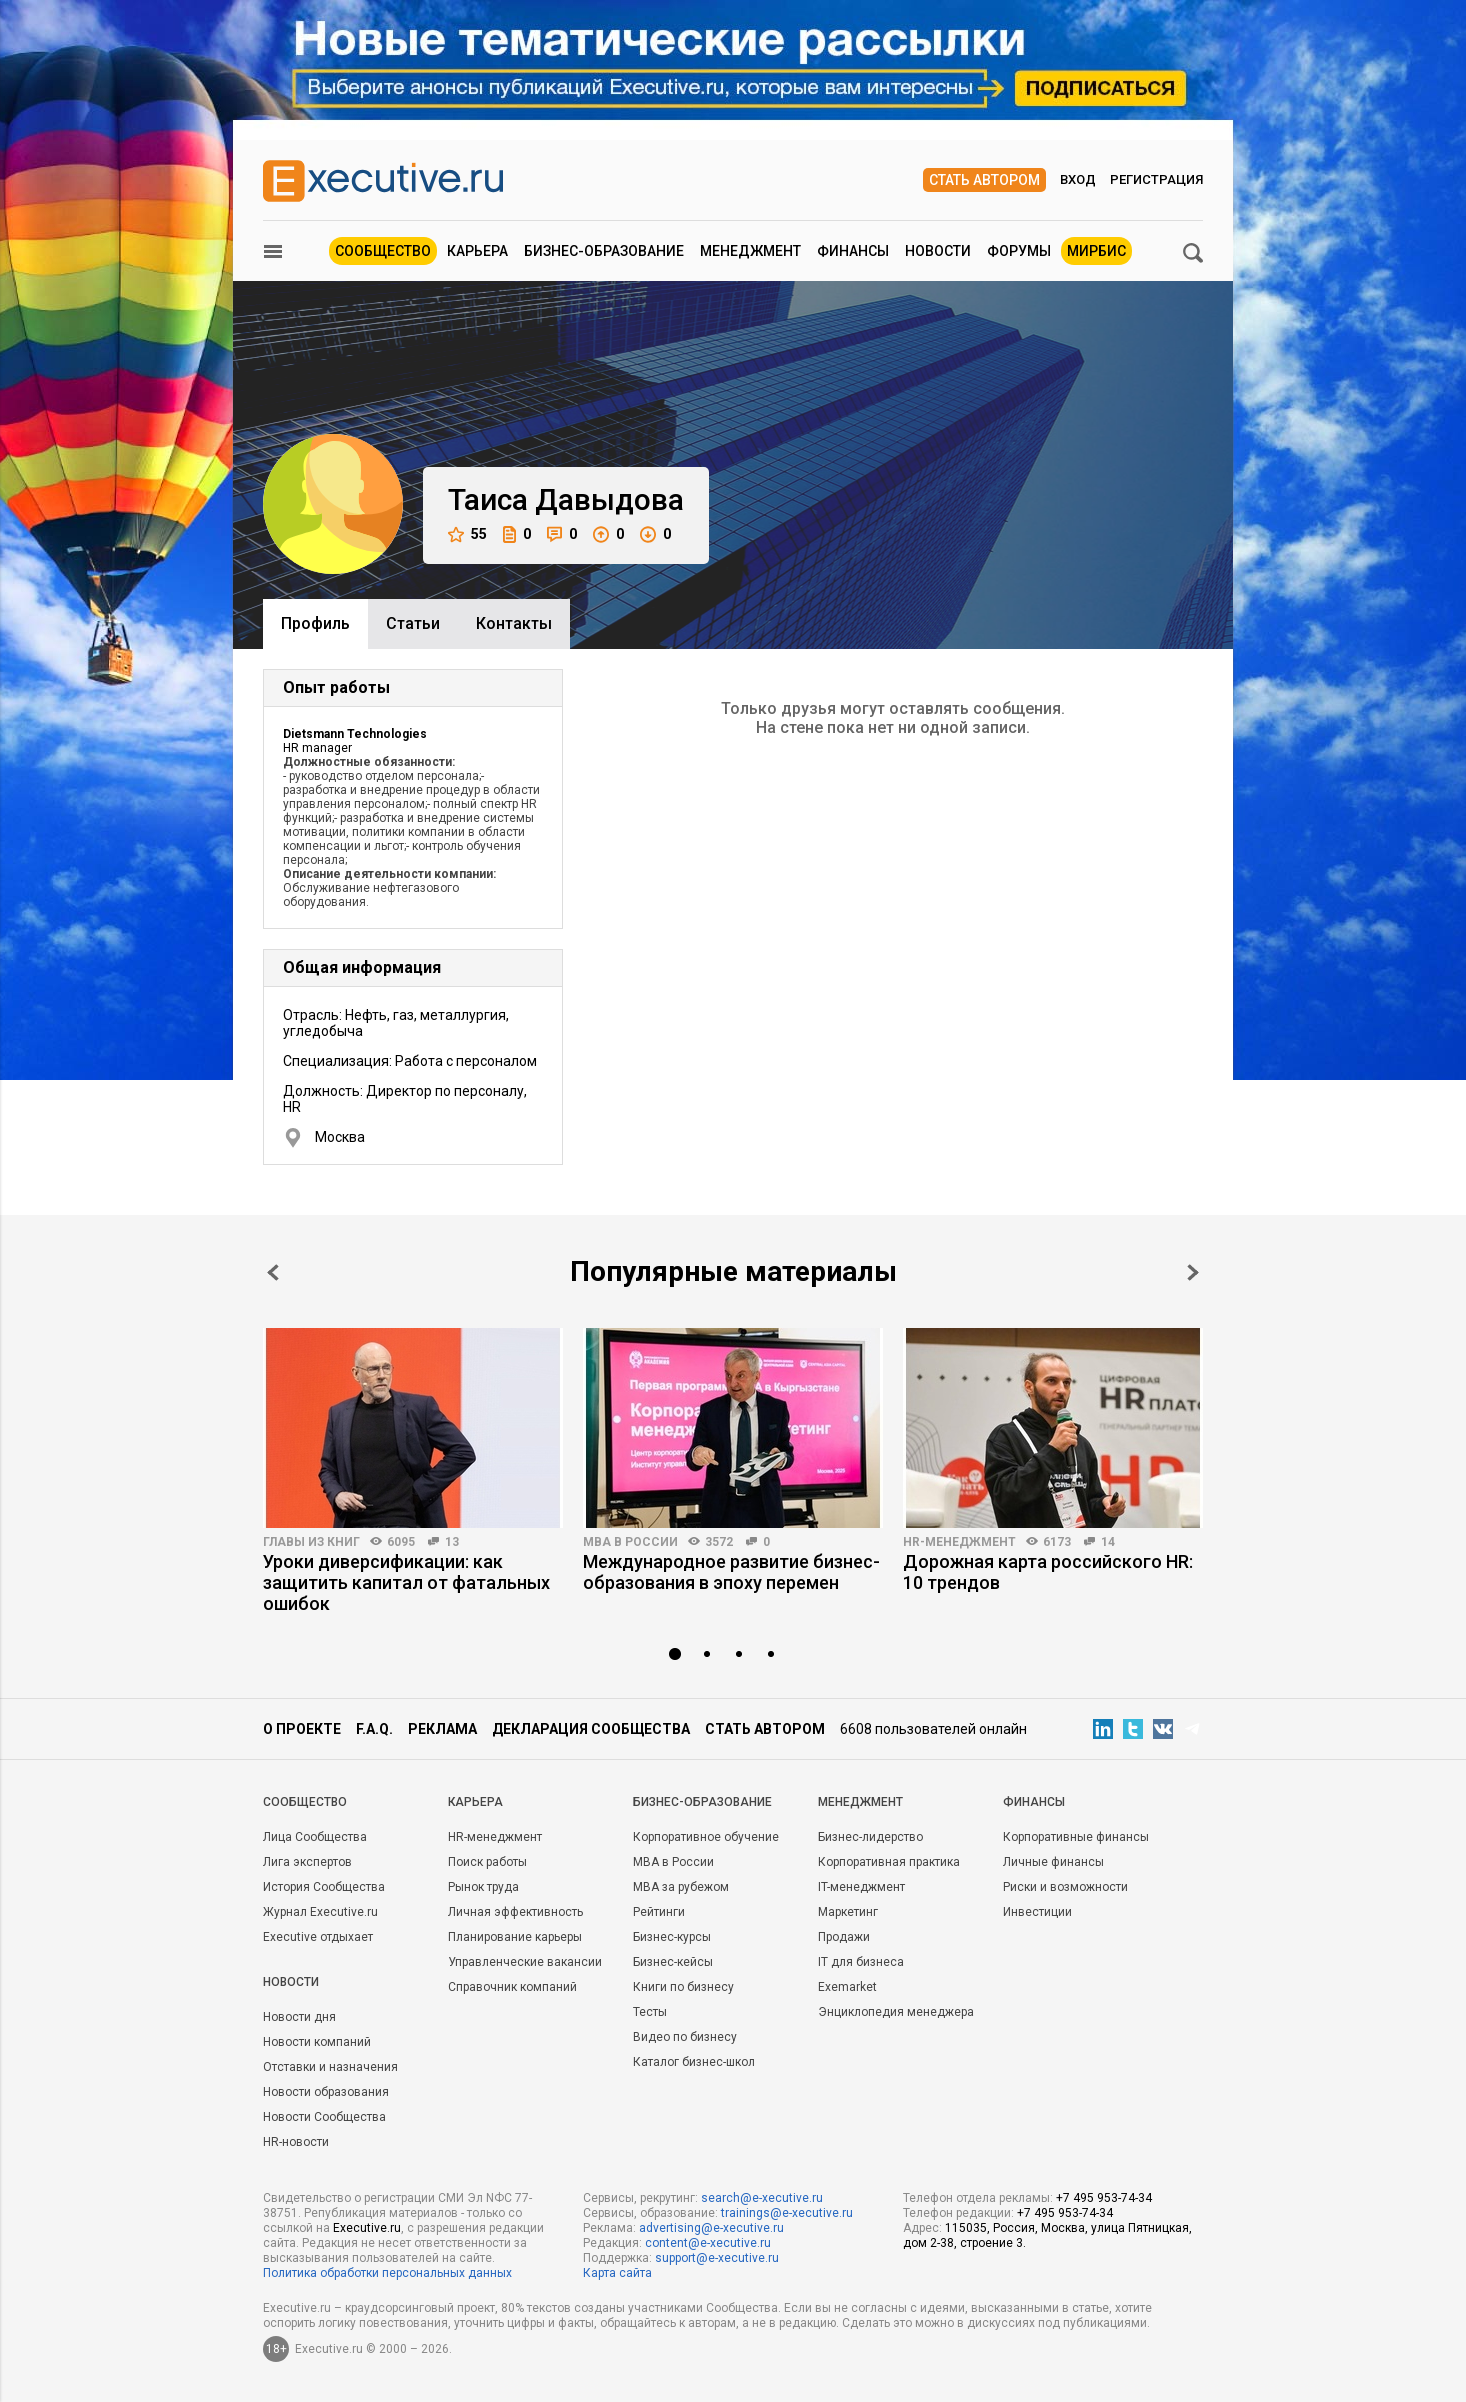 The width and height of the screenshot is (1466, 2402). Describe the element at coordinates (844, 1937) in the screenshot. I see `Продажи` at that location.